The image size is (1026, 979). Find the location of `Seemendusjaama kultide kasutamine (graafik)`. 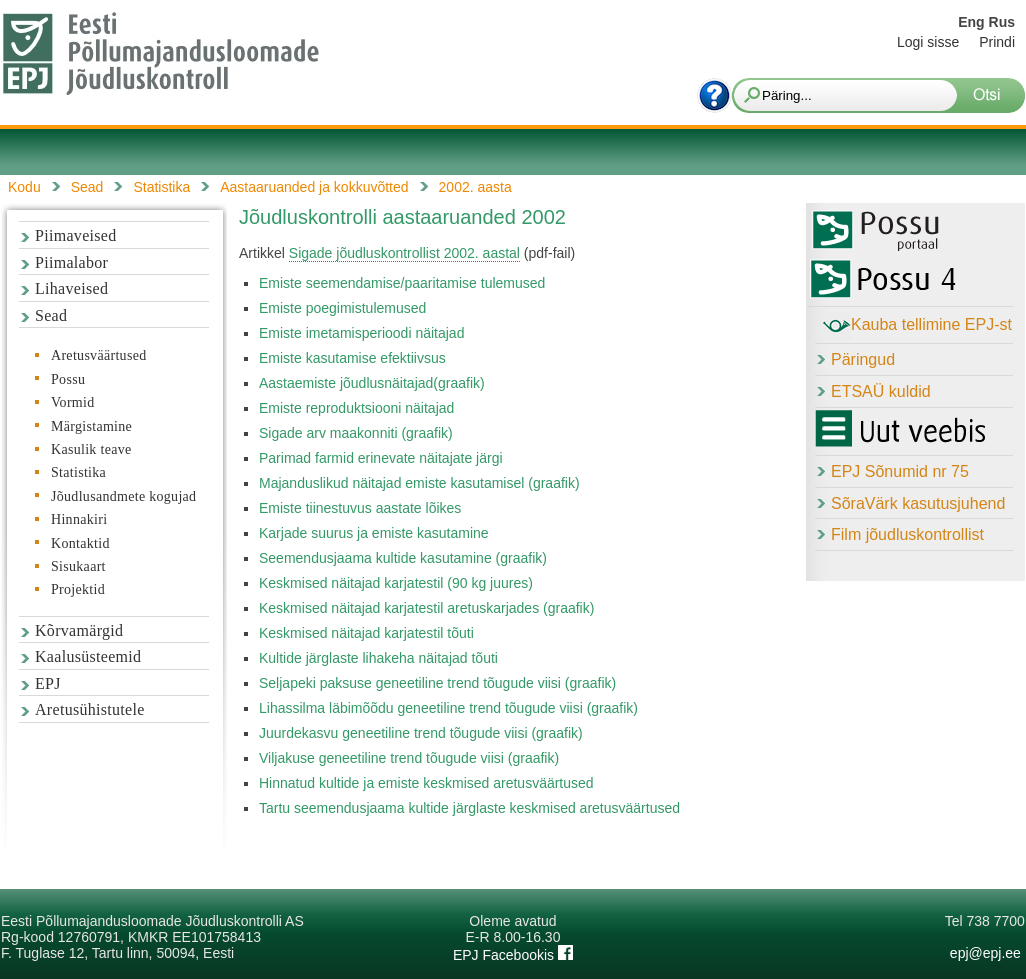

Seemendusjaama kultide kasutamine (graafik) is located at coordinates (403, 558).